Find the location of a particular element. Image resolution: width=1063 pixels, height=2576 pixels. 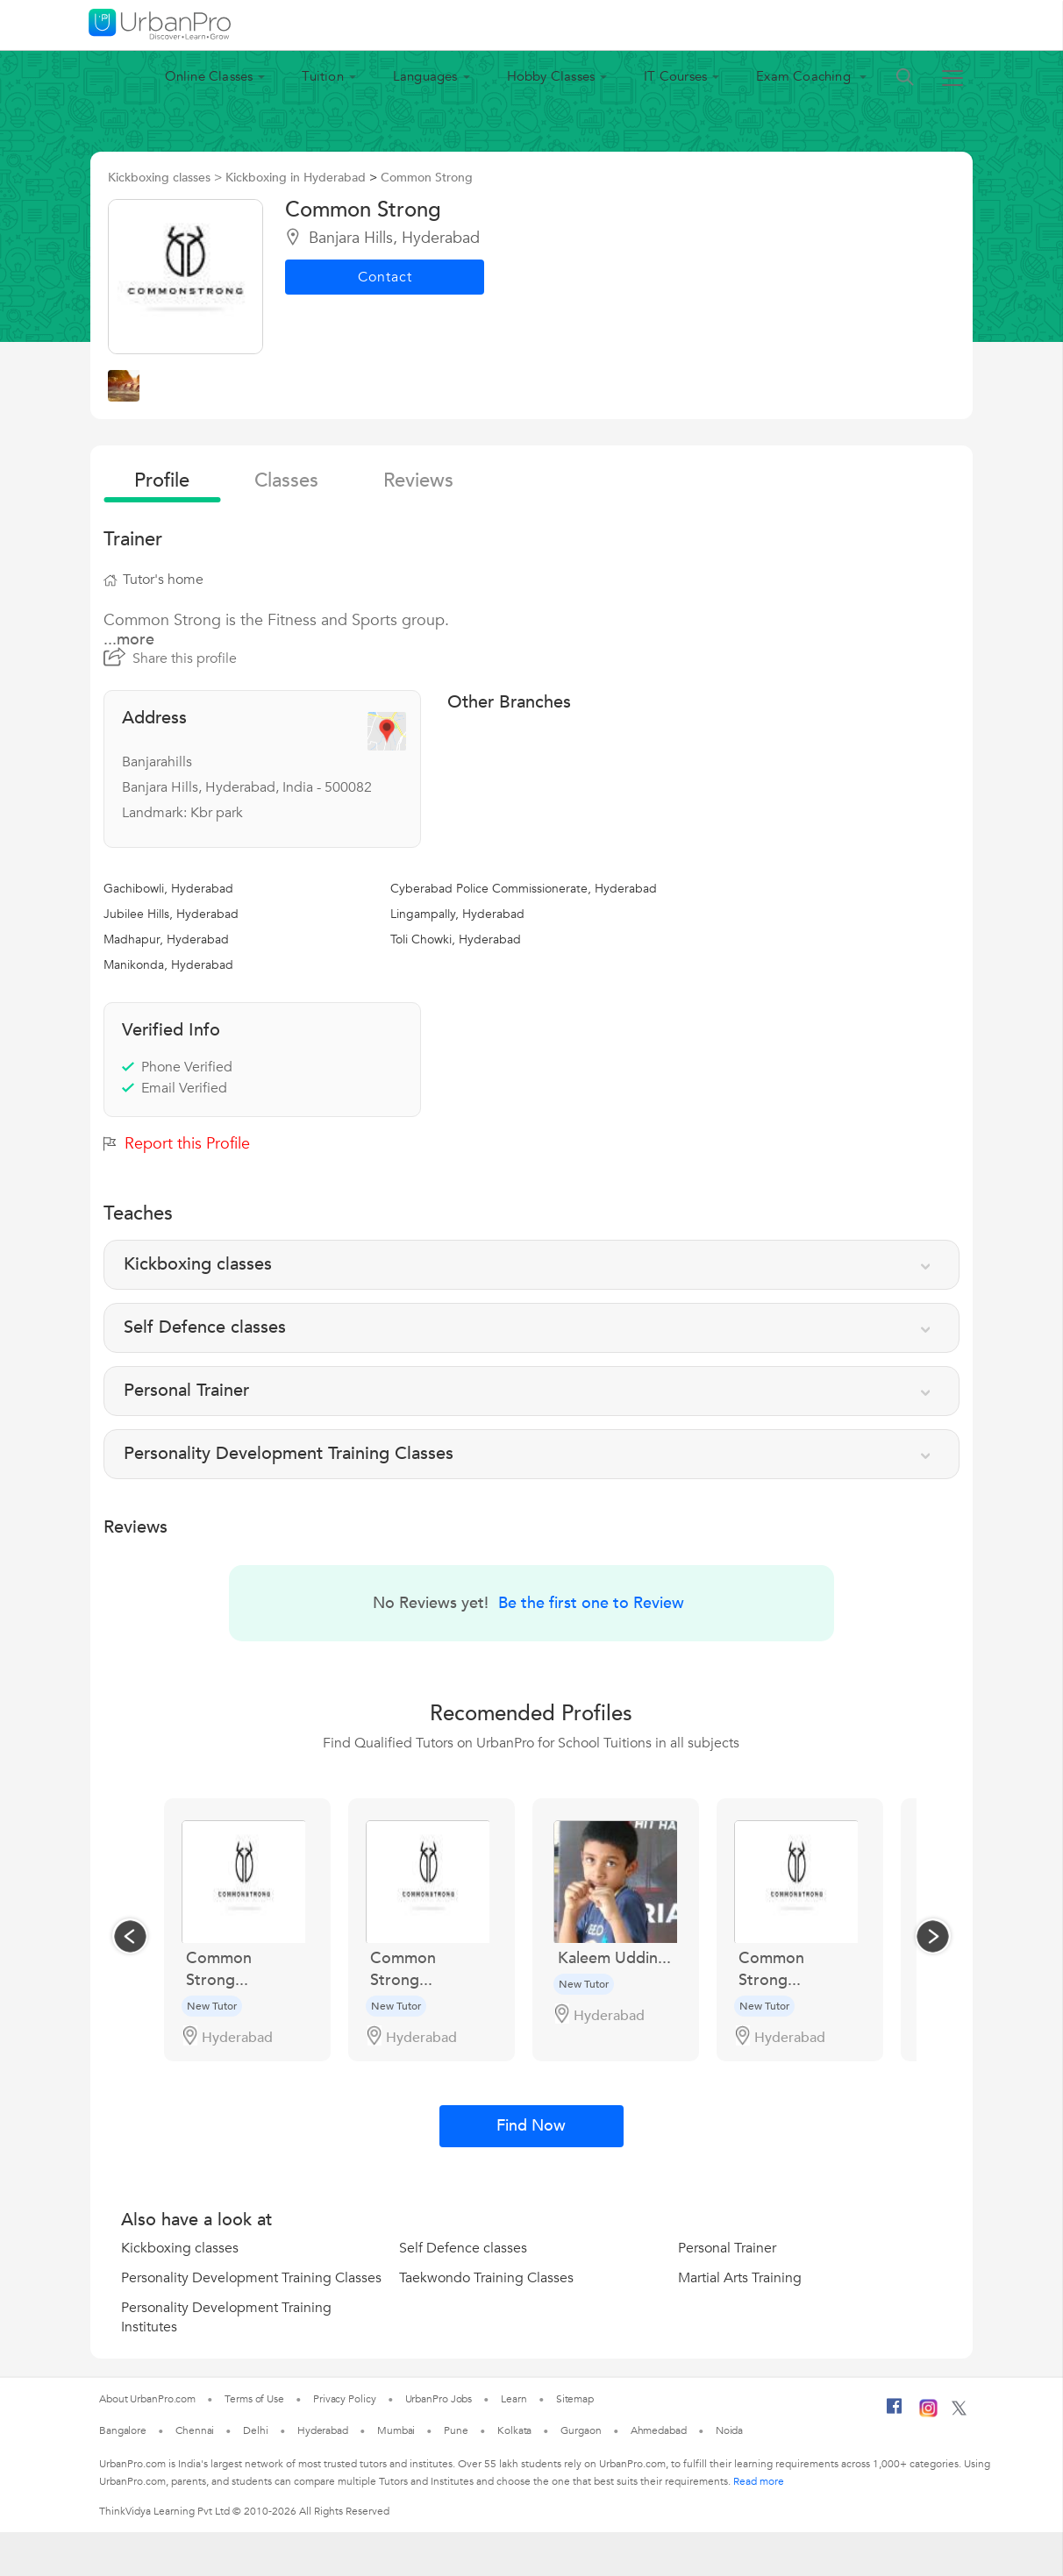

Privacy Policy is located at coordinates (344, 2399).